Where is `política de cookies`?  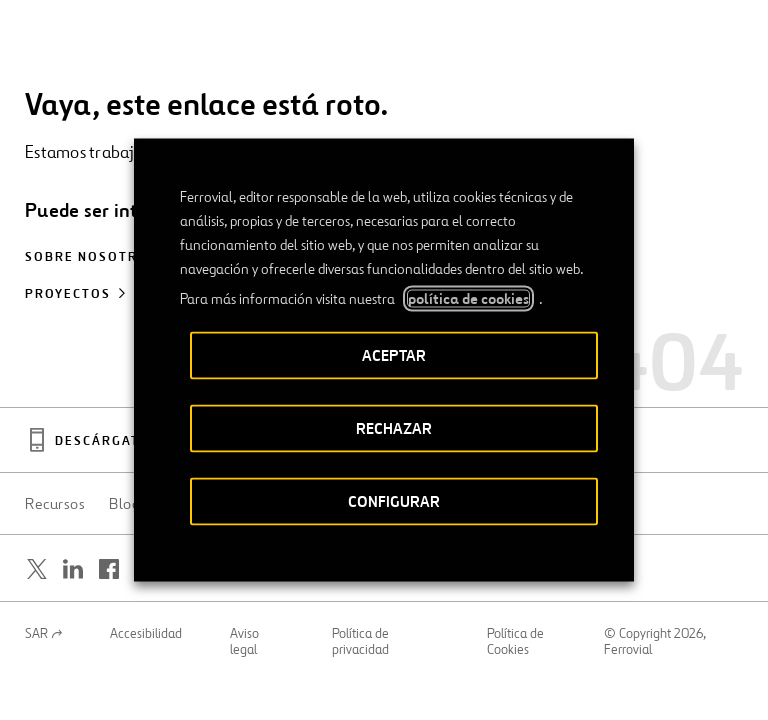 política de cookies is located at coordinates (468, 299).